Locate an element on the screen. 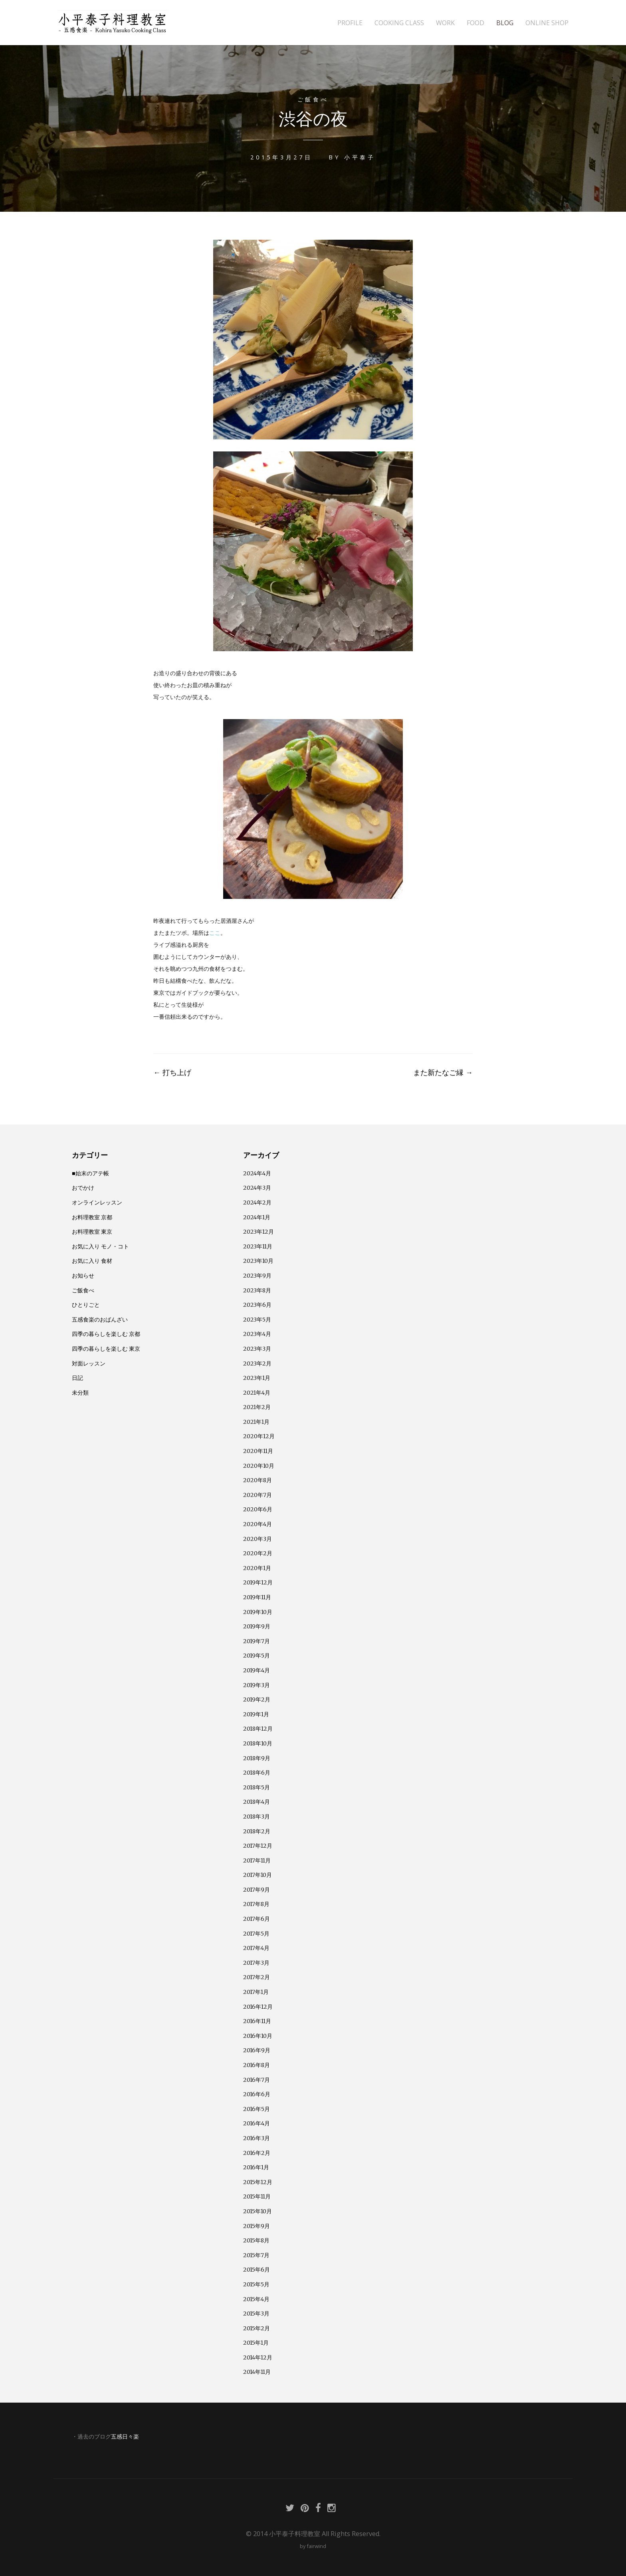 The width and height of the screenshot is (626, 2576). 2023年9月 is located at coordinates (257, 1275).